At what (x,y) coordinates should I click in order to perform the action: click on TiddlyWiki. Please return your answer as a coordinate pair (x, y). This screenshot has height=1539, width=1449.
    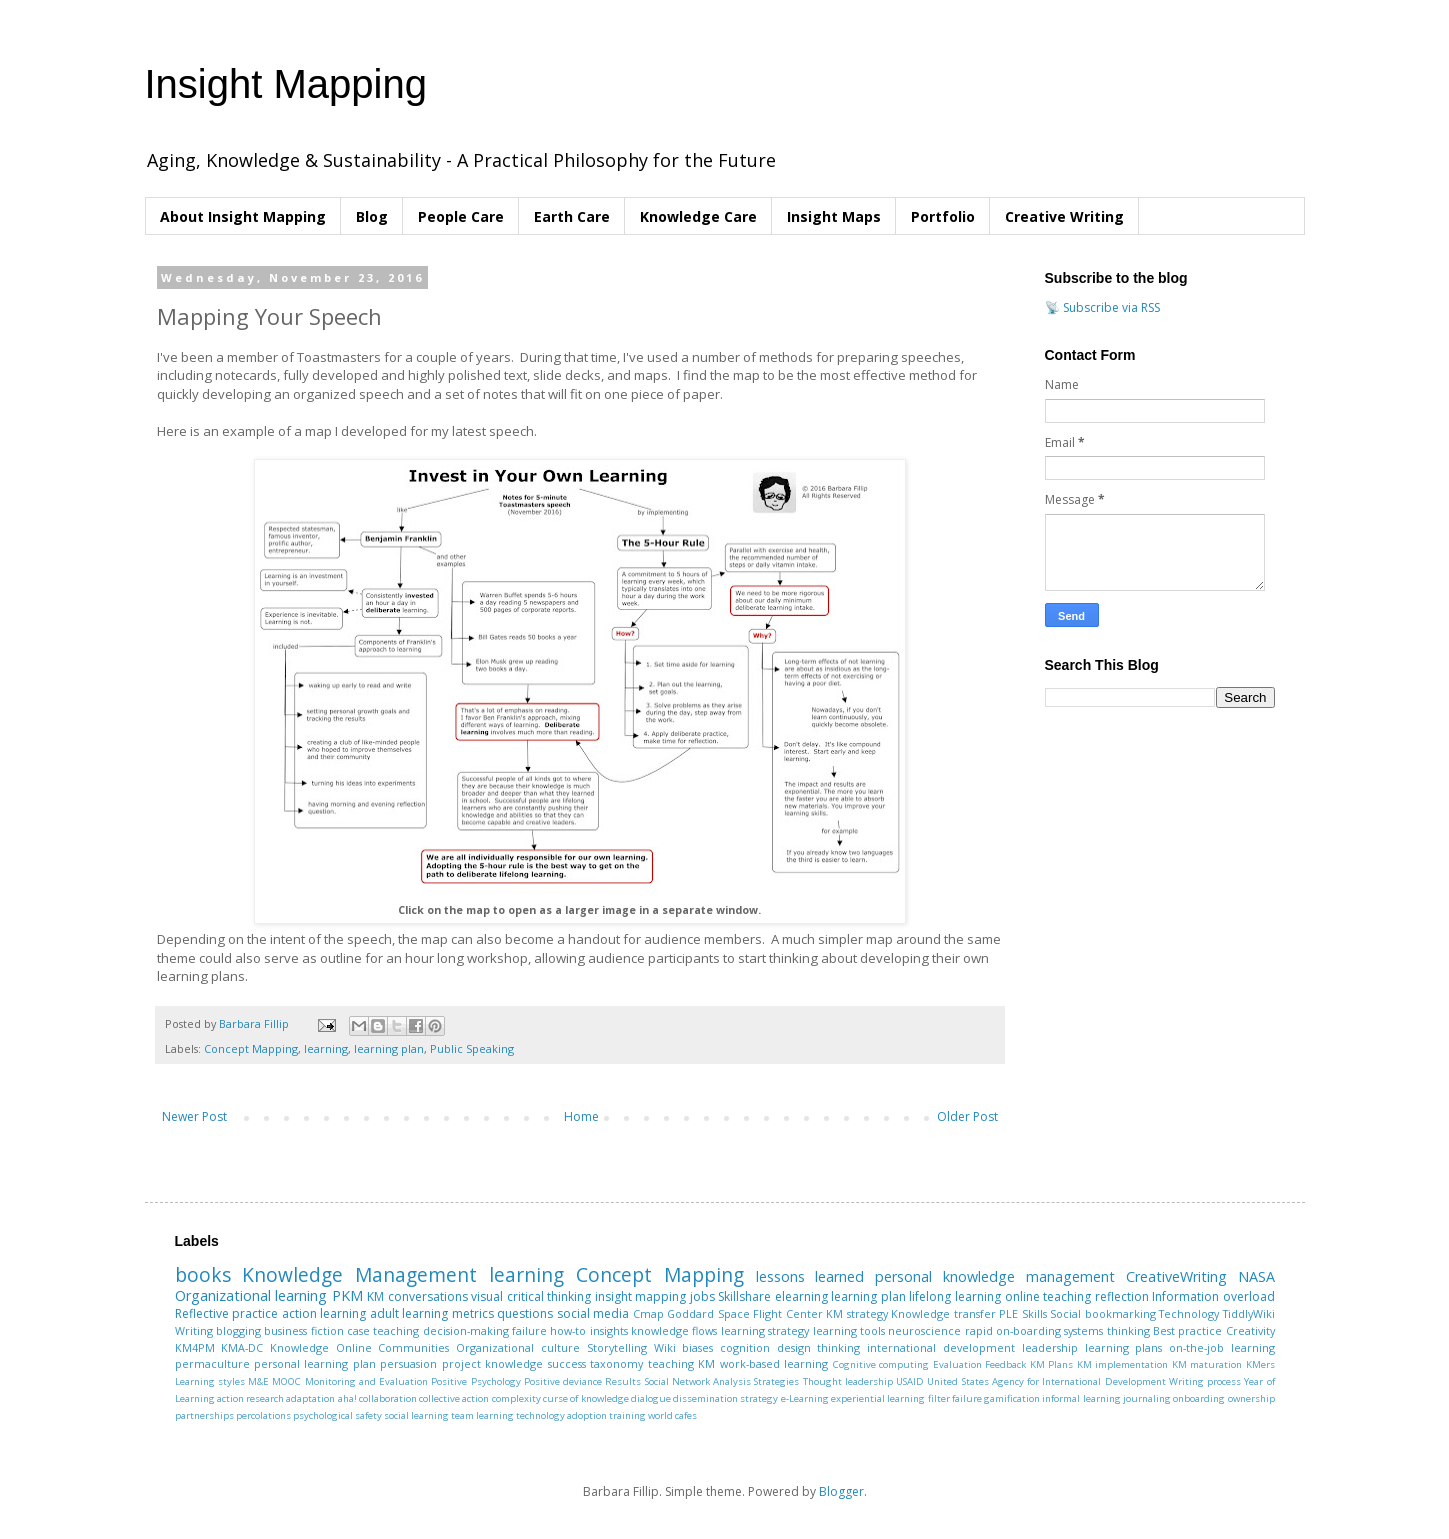
    Looking at the image, I should click on (1249, 1313).